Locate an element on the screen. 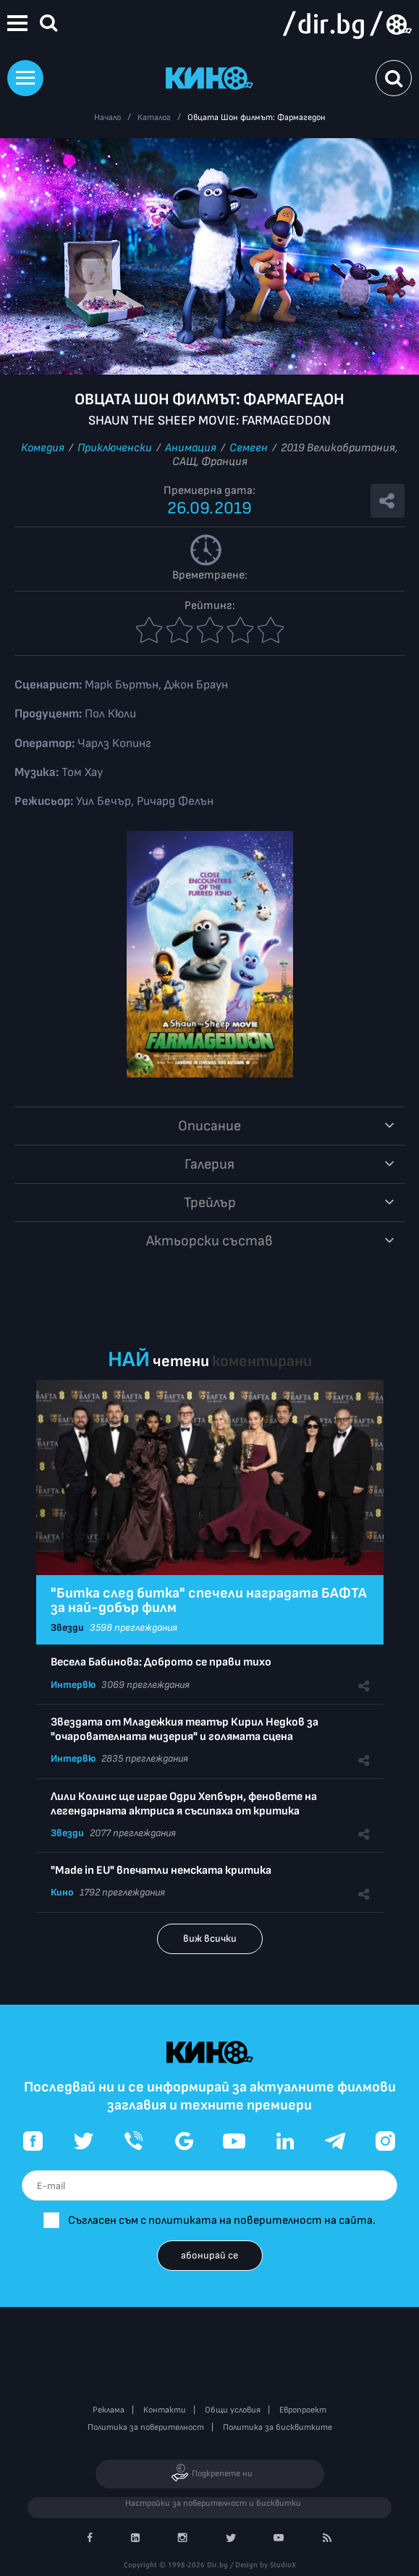 The height and width of the screenshot is (2576, 419). Съгласен съм с политиката на поверителност на сайта. is located at coordinates (222, 2220).